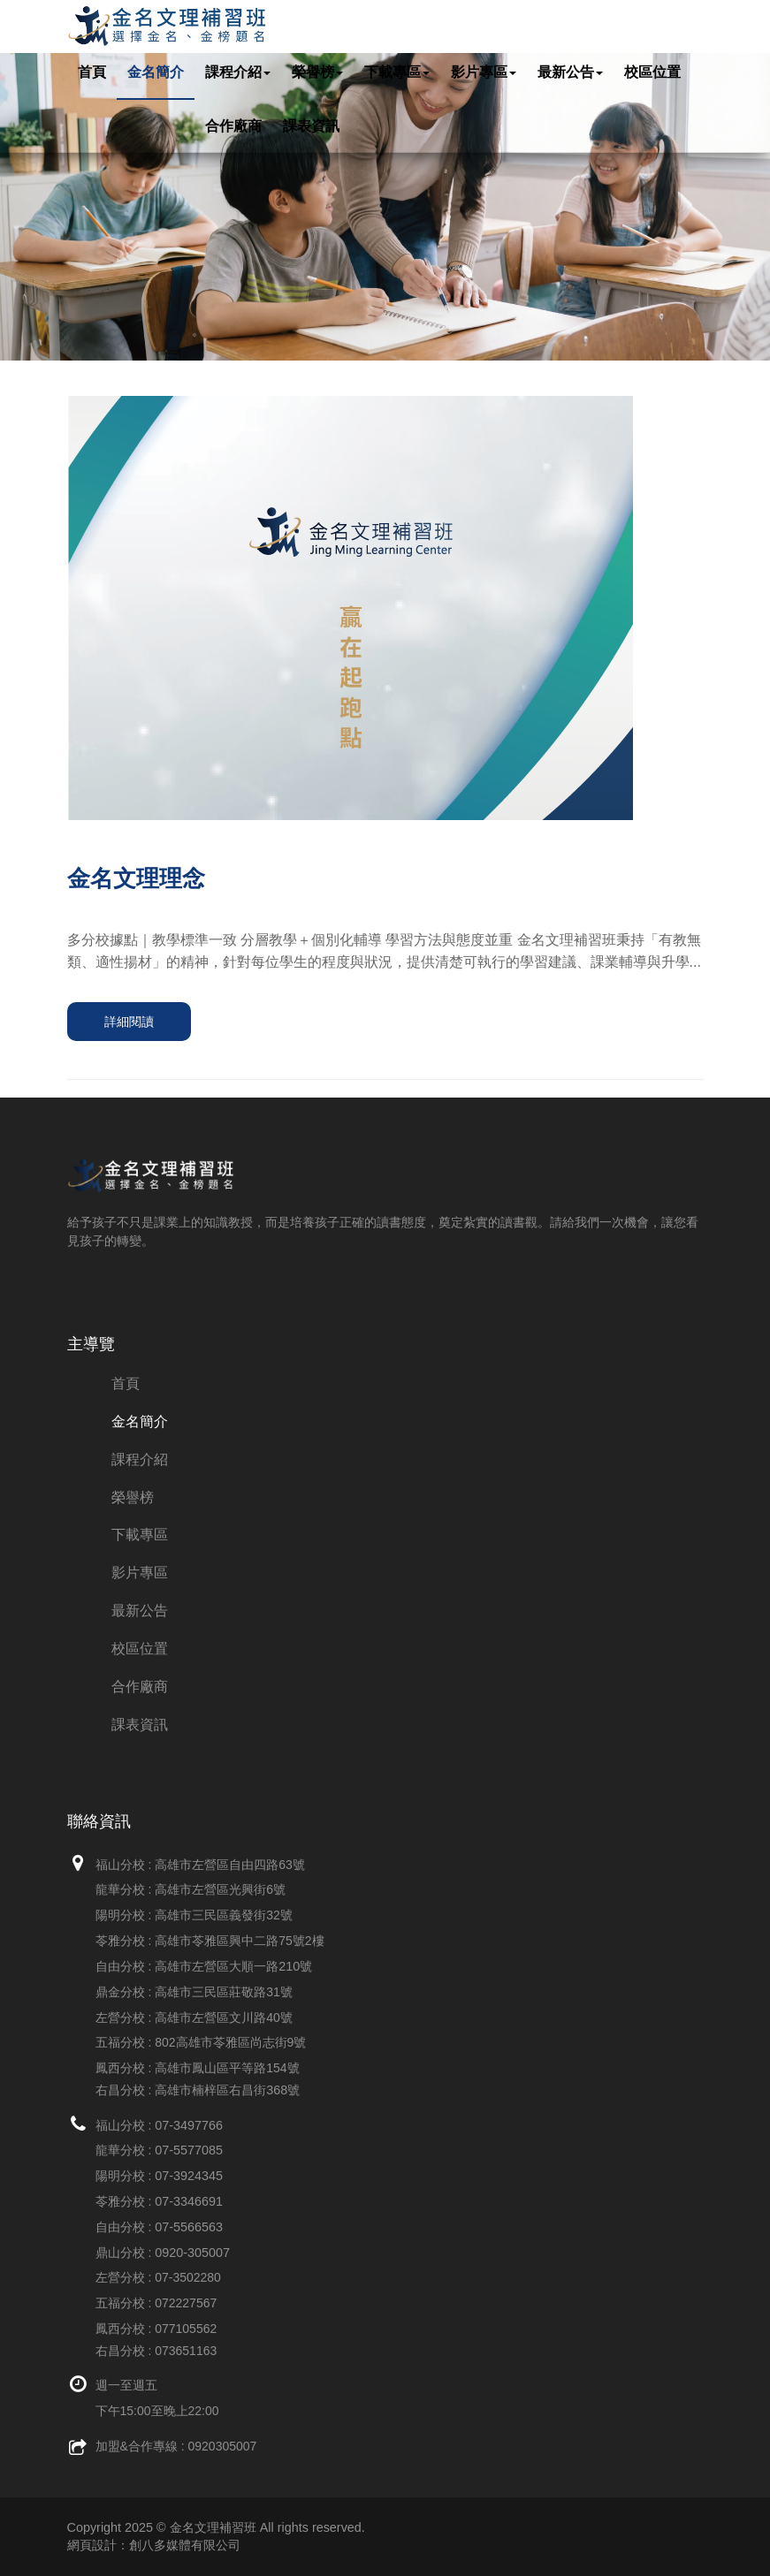  Describe the element at coordinates (222, 2446) in the screenshot. I see `0920305007` at that location.